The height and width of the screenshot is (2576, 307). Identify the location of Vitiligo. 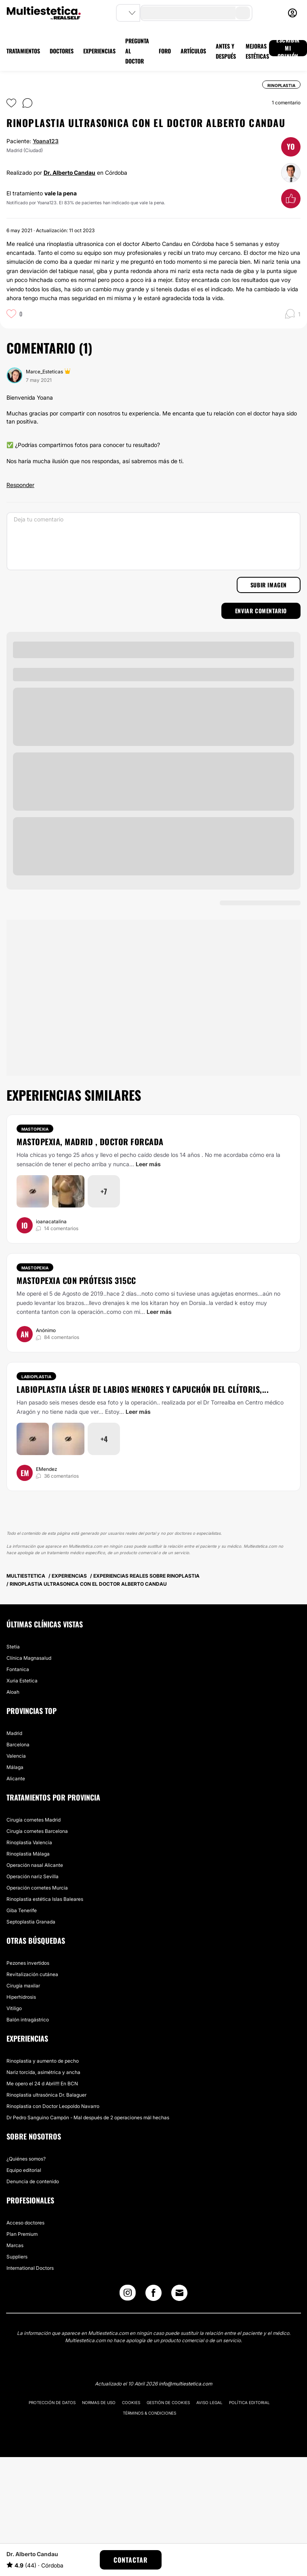
(14, 2008).